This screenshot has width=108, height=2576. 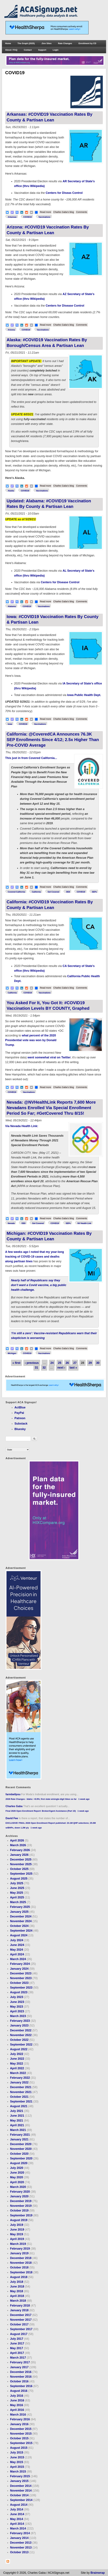 What do you see at coordinates (19, 2096) in the screenshot?
I see `October 2021` at bounding box center [19, 2096].